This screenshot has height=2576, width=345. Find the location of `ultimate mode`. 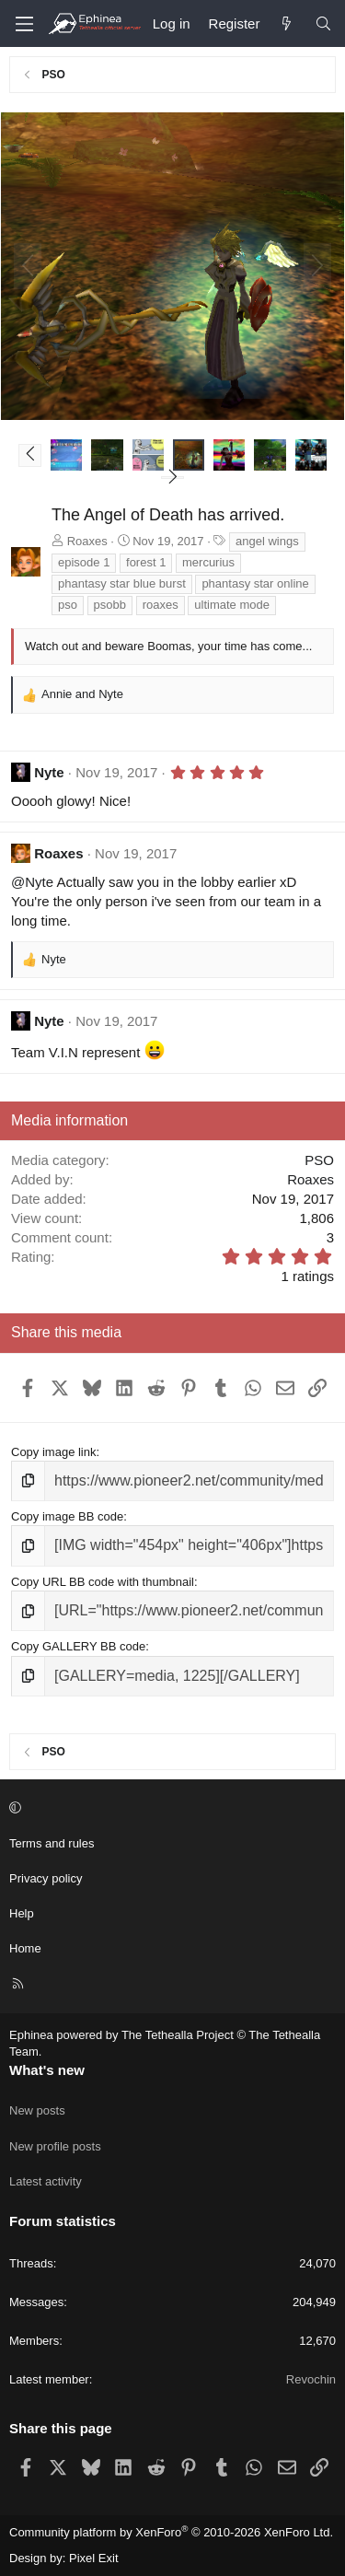

ultimate mode is located at coordinates (232, 605).